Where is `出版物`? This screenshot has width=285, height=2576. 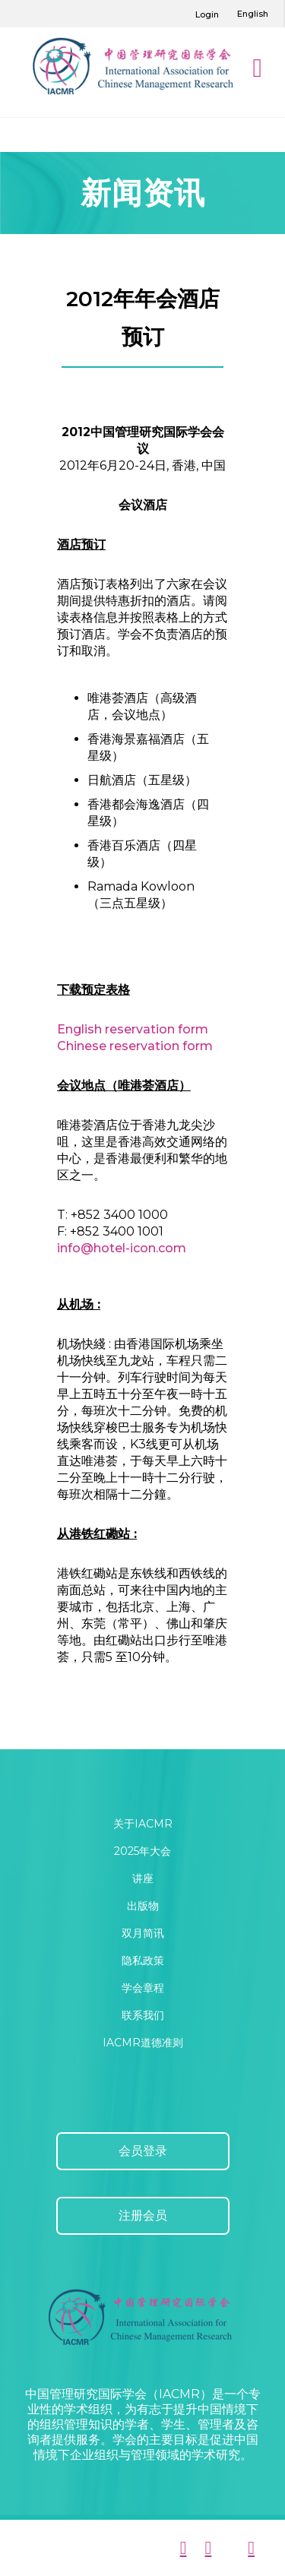
出版物 is located at coordinates (143, 1906).